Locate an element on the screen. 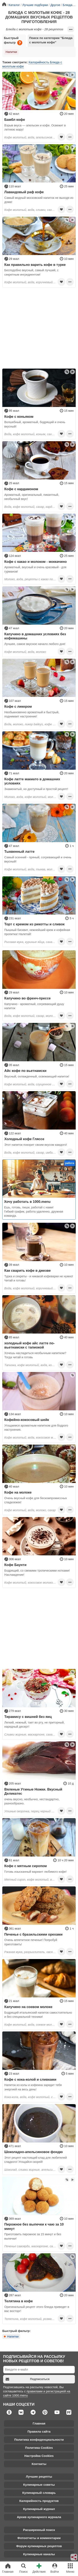 The height and width of the screenshot is (2576, 78). Подписаться is located at coordinates (28, 2379).